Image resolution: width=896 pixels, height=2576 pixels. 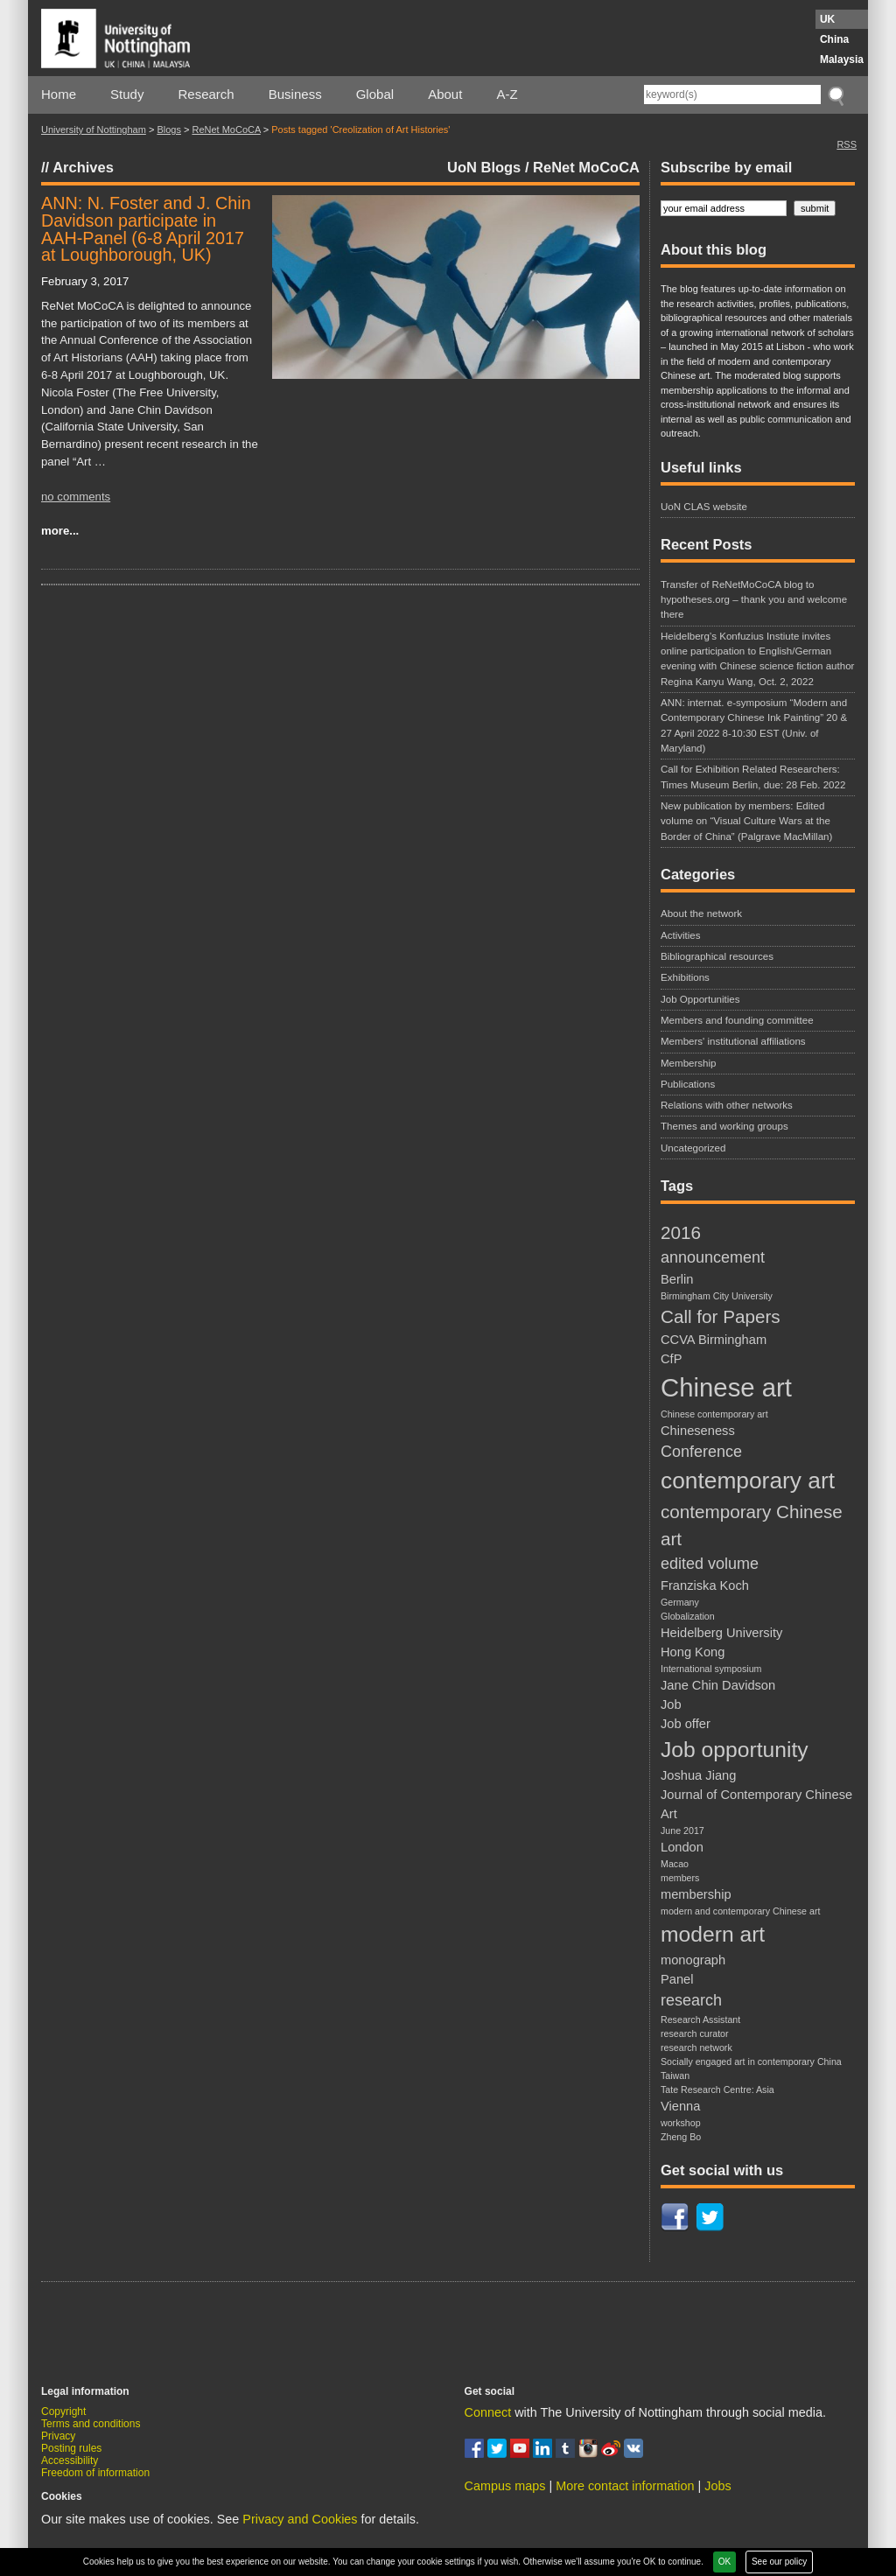 What do you see at coordinates (756, 1804) in the screenshot?
I see `Journal of Contemporary Chinese Art [Journal of Contemporary Chinese Art (3 items)]` at bounding box center [756, 1804].